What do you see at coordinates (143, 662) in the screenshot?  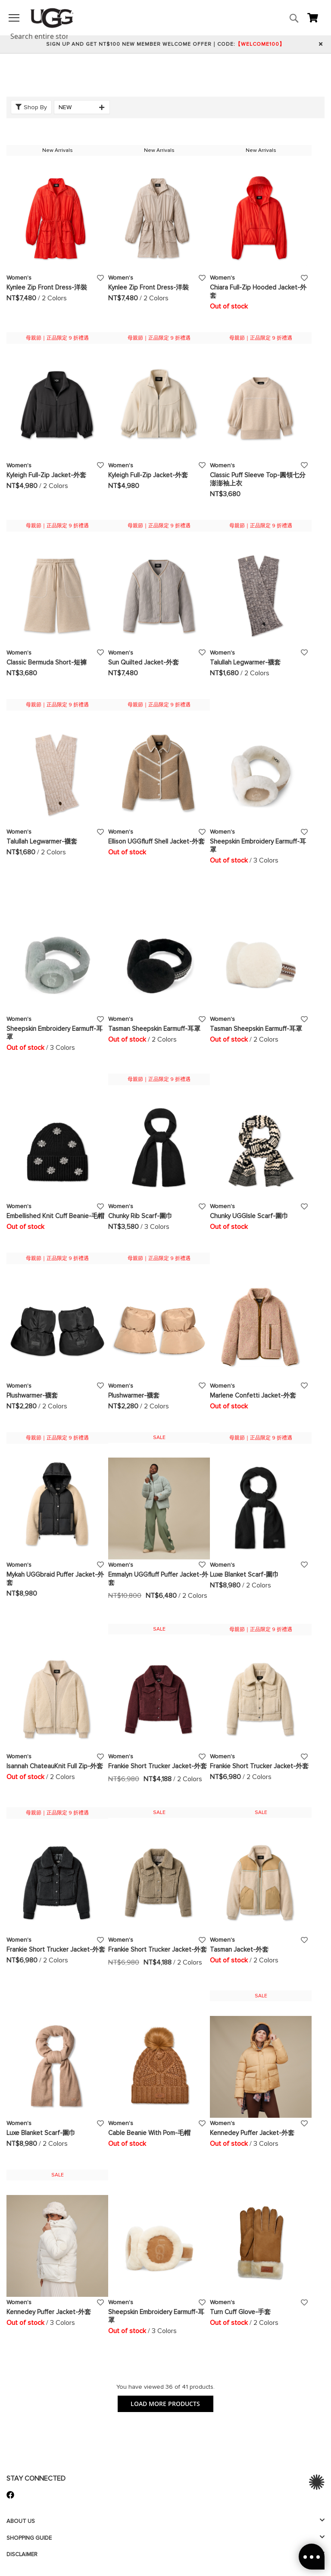 I see `Sun Quilted Jacket-外套` at bounding box center [143, 662].